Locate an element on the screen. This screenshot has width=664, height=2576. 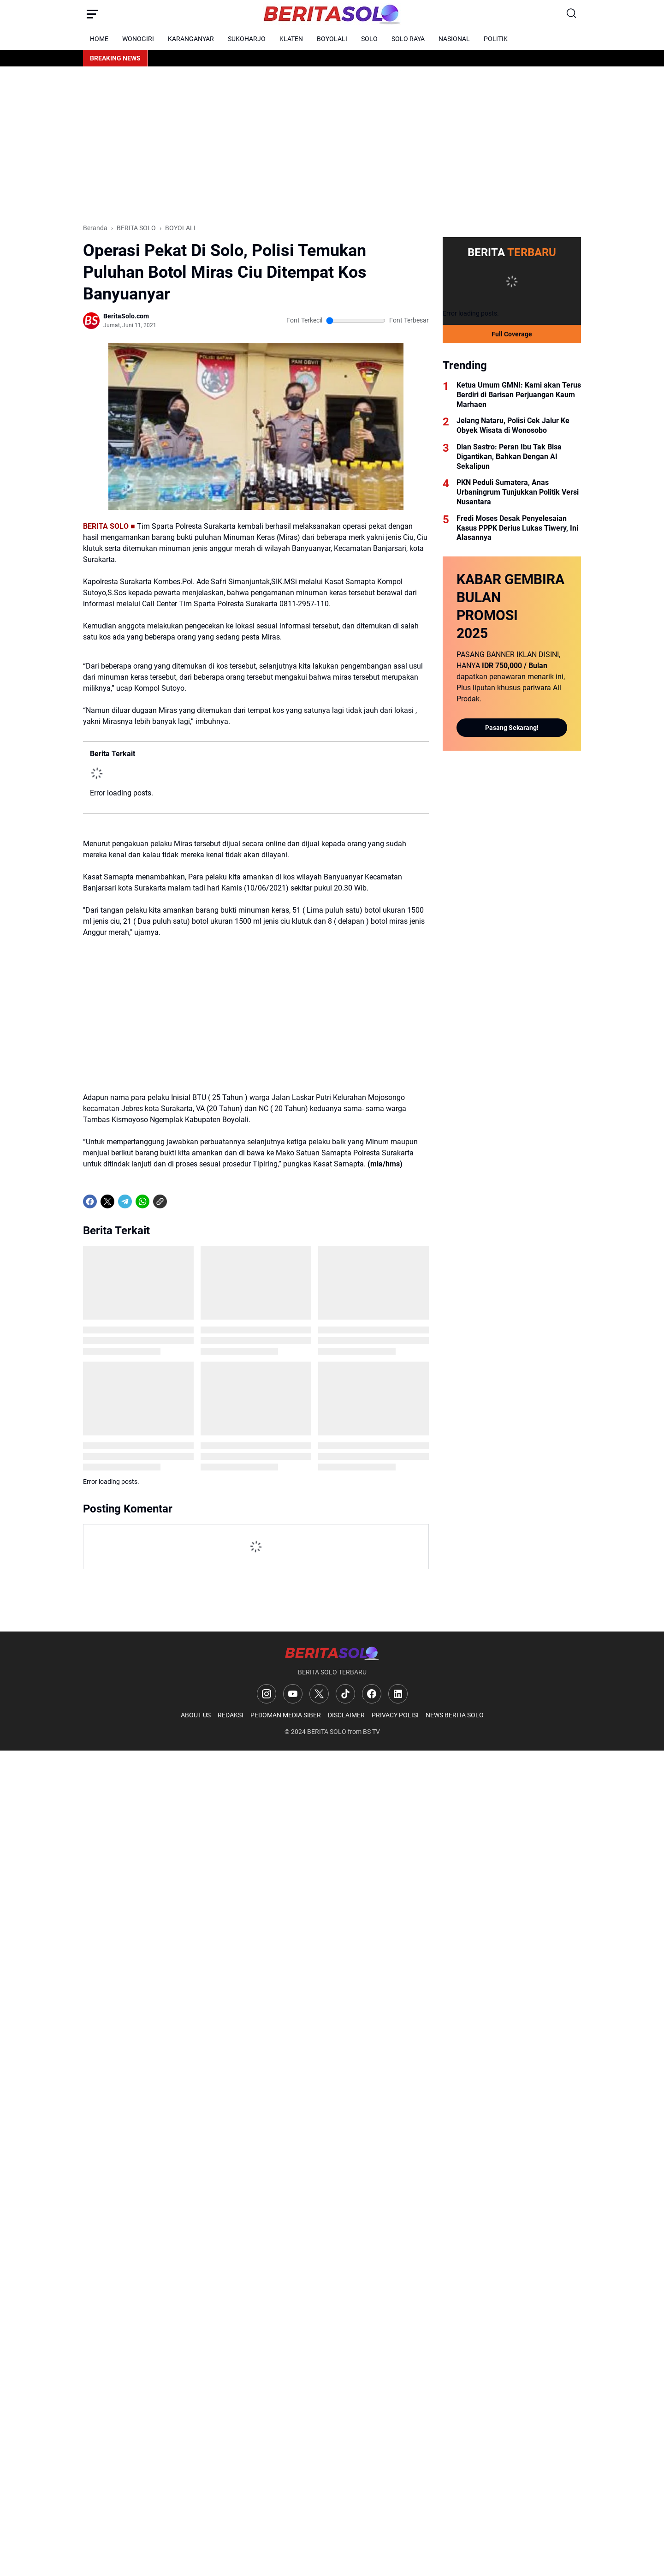
[YouTube] is located at coordinates (292, 1693).